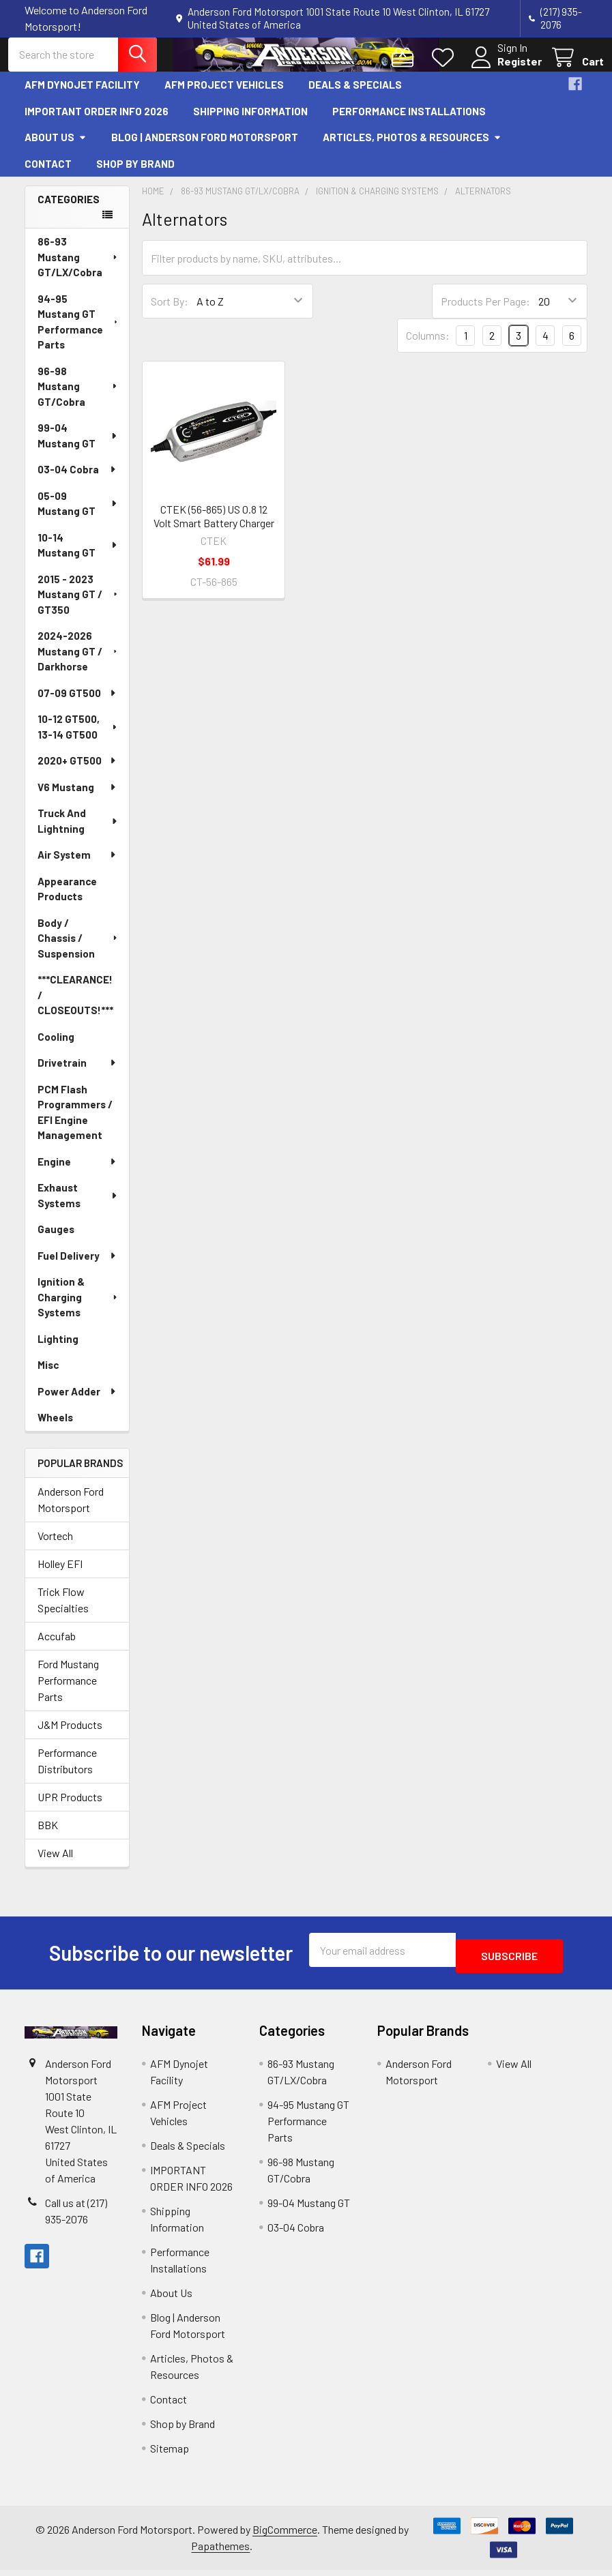 The height and width of the screenshot is (2576, 612). What do you see at coordinates (355, 97) in the screenshot?
I see `Deals & Specials` at bounding box center [355, 97].